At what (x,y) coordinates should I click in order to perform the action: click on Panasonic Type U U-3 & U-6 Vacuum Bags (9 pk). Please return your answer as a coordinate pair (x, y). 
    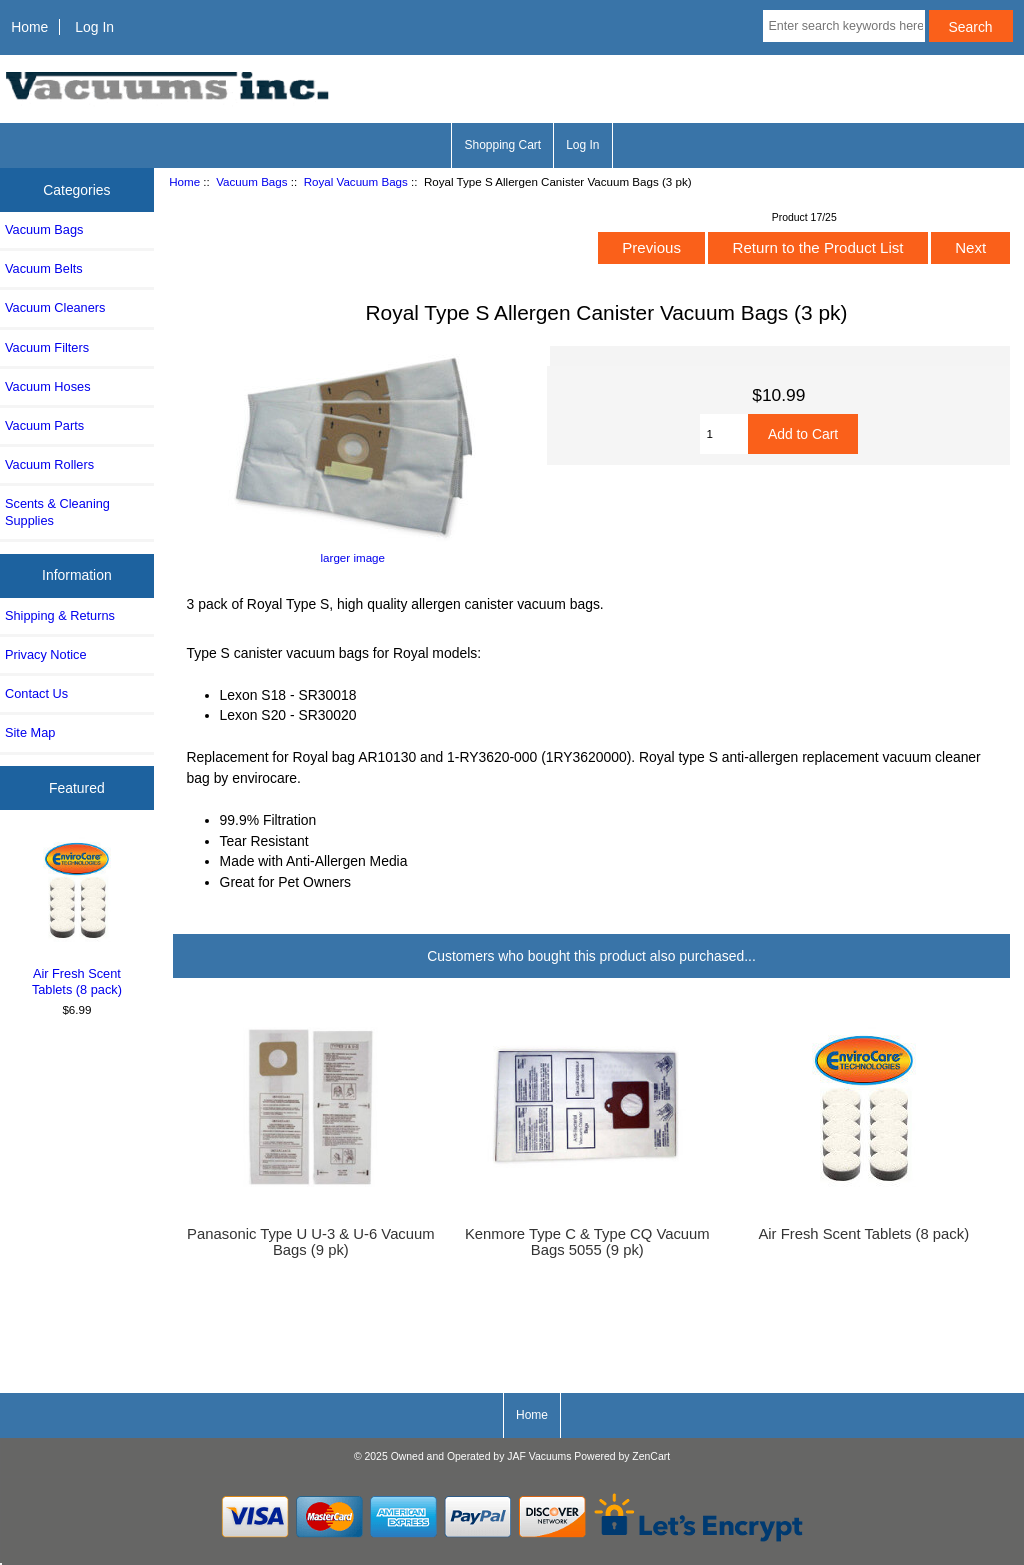
    Looking at the image, I should click on (311, 1242).